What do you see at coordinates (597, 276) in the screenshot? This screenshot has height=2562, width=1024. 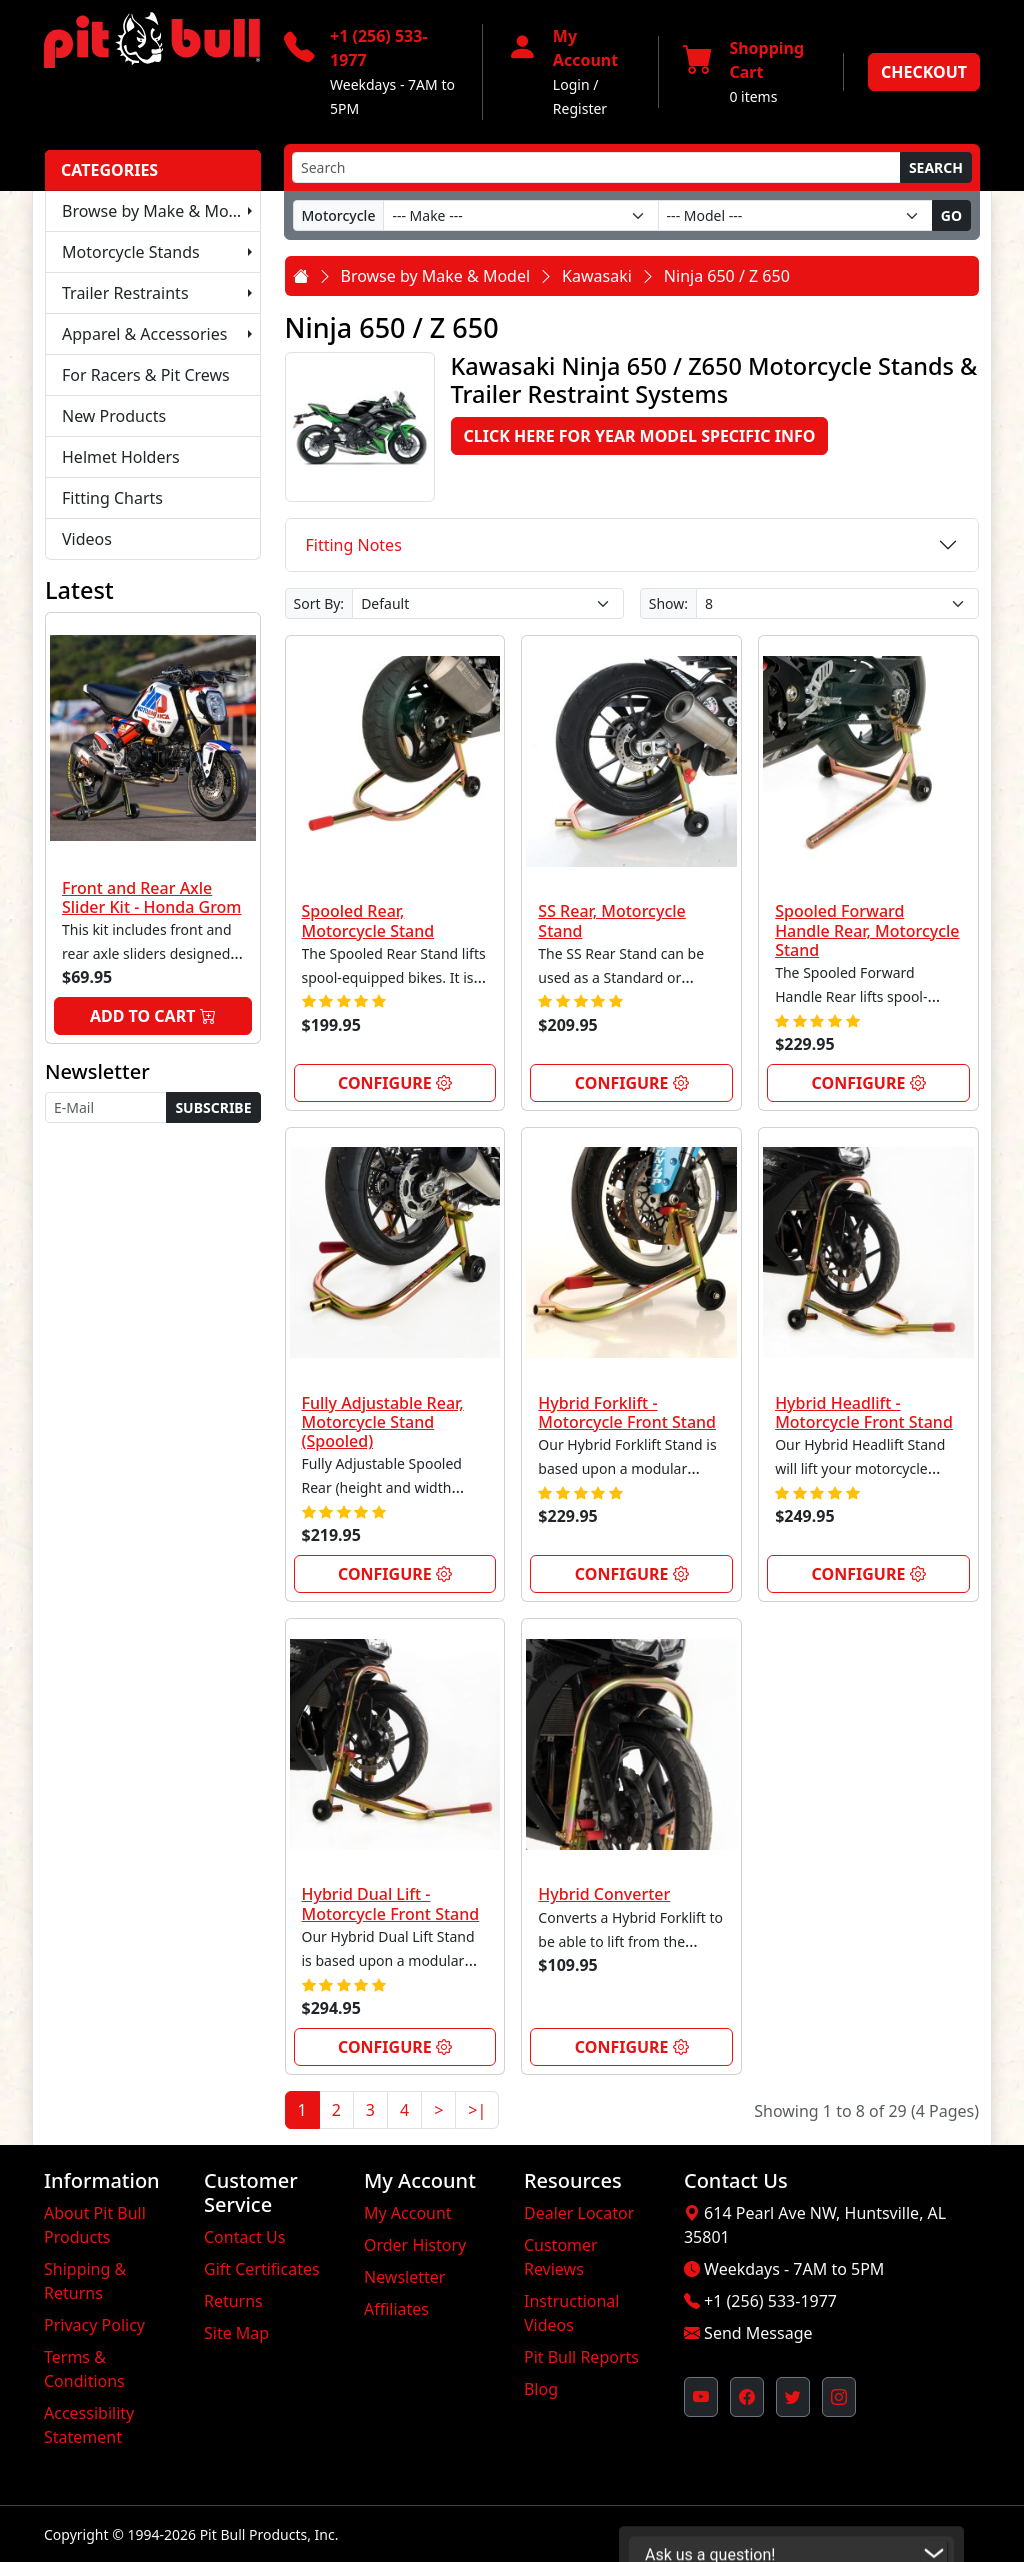 I see `Kawasaki` at bounding box center [597, 276].